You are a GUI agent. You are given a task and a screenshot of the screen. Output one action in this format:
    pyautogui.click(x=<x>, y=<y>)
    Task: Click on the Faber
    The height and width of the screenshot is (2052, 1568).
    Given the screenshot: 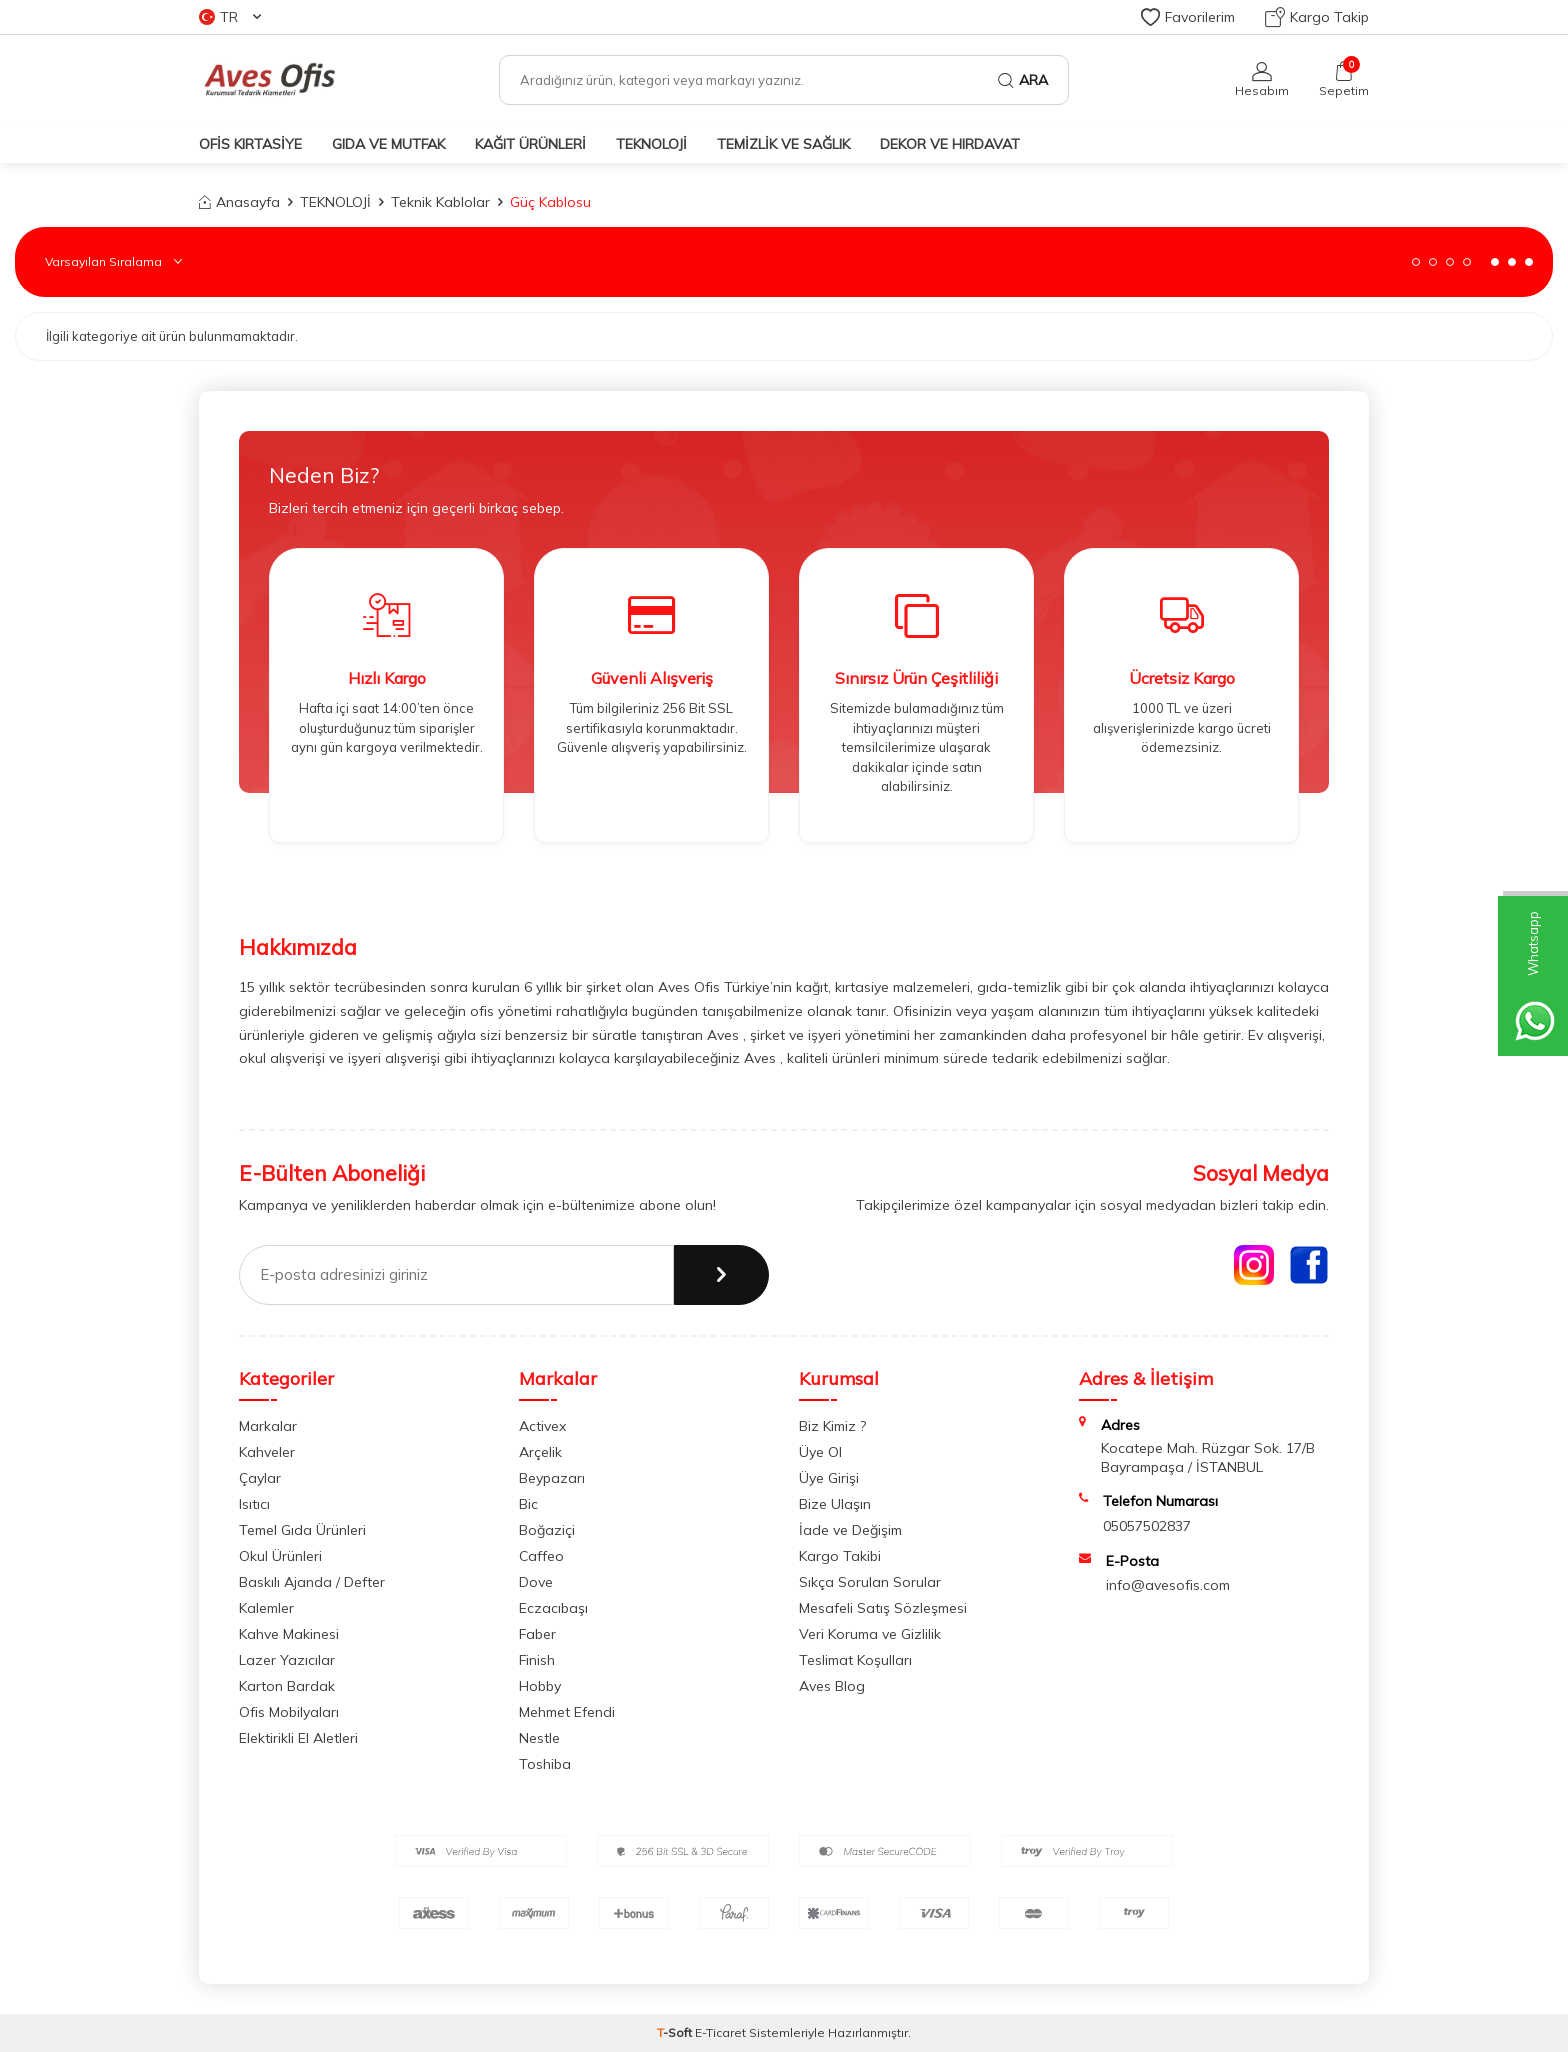 What is the action you would take?
    pyautogui.click(x=537, y=1634)
    